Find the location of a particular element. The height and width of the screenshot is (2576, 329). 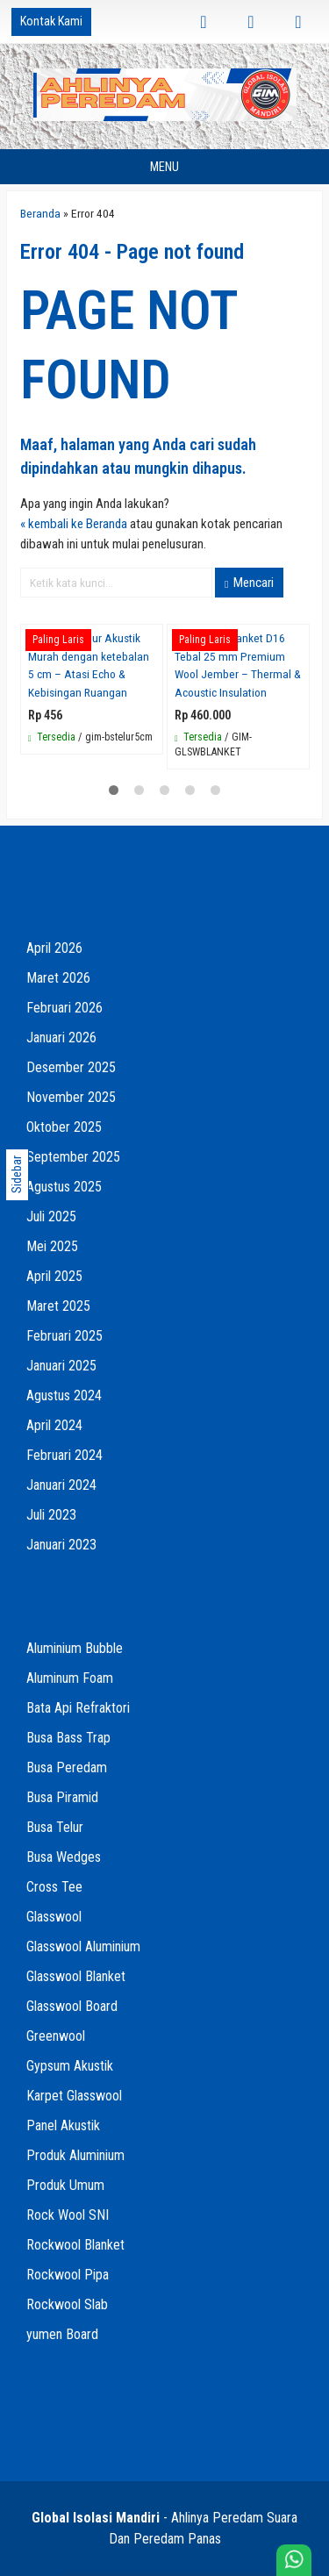

Glasswool Aluminium is located at coordinates (83, 1946).